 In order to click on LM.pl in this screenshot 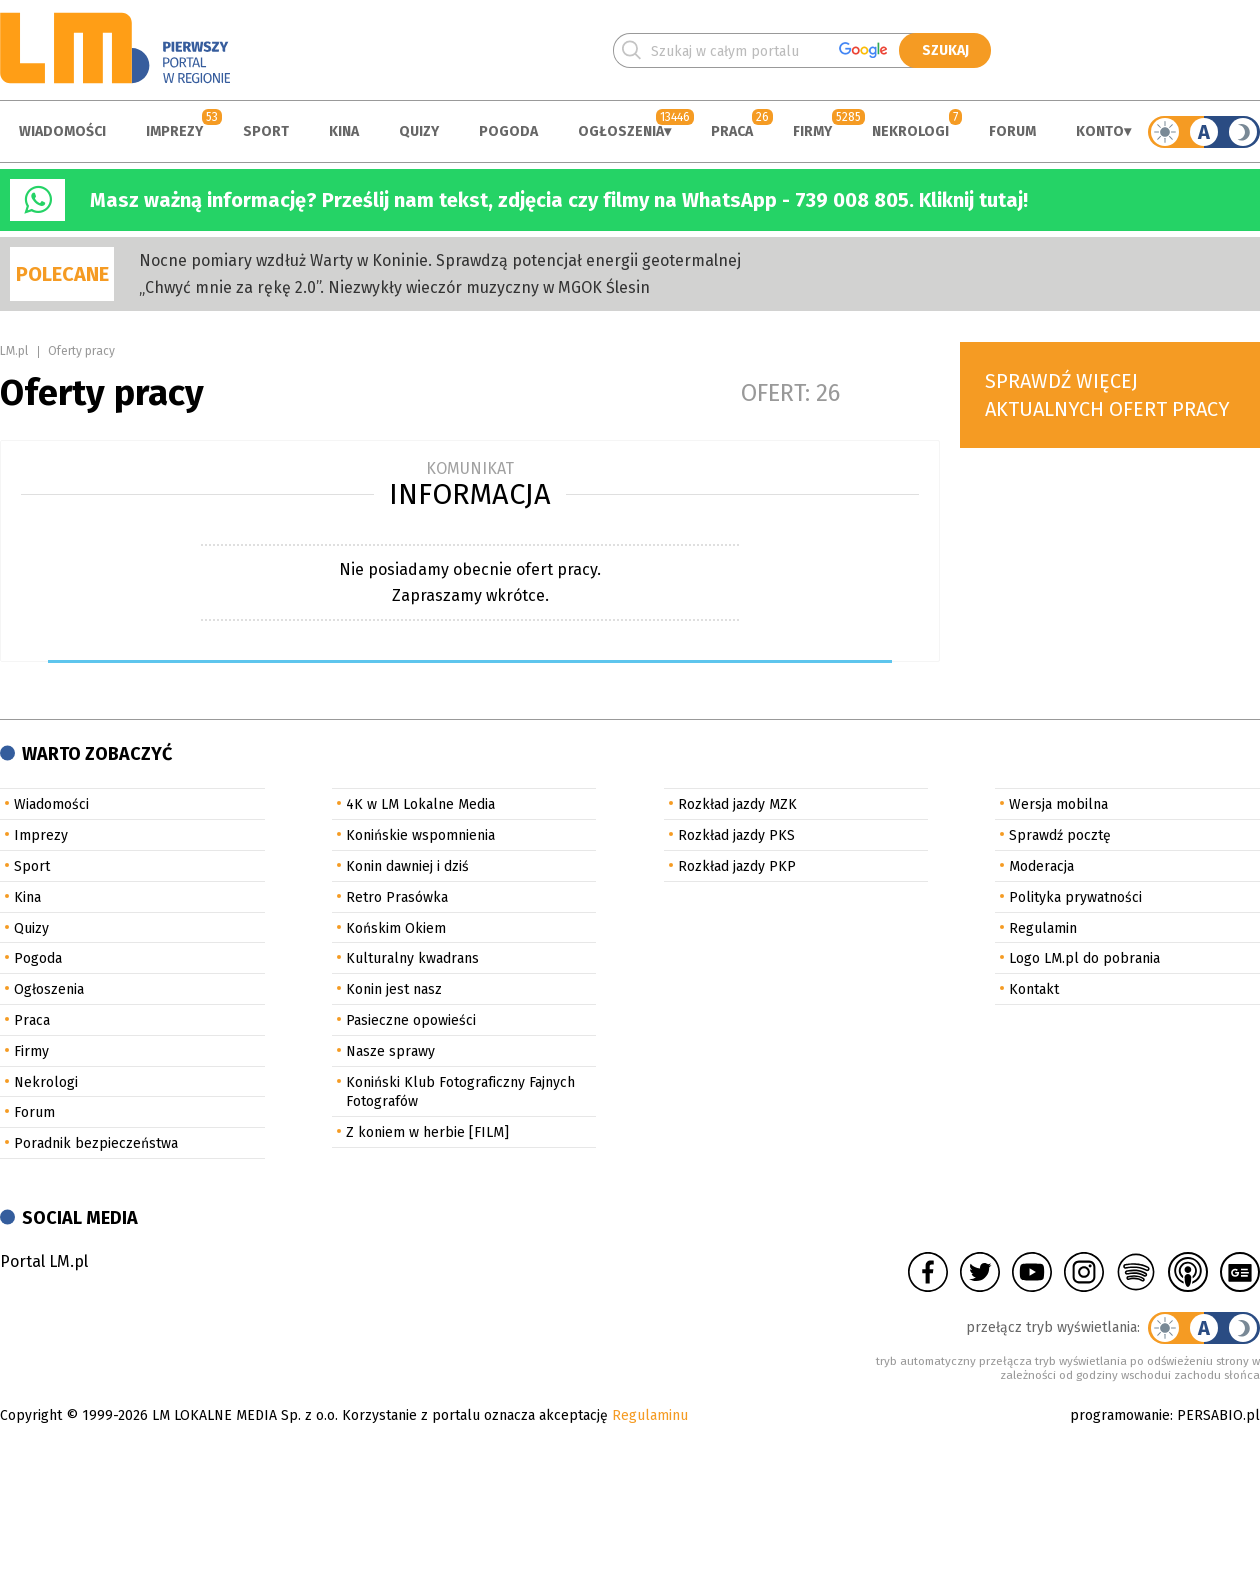, I will do `click(14, 351)`.